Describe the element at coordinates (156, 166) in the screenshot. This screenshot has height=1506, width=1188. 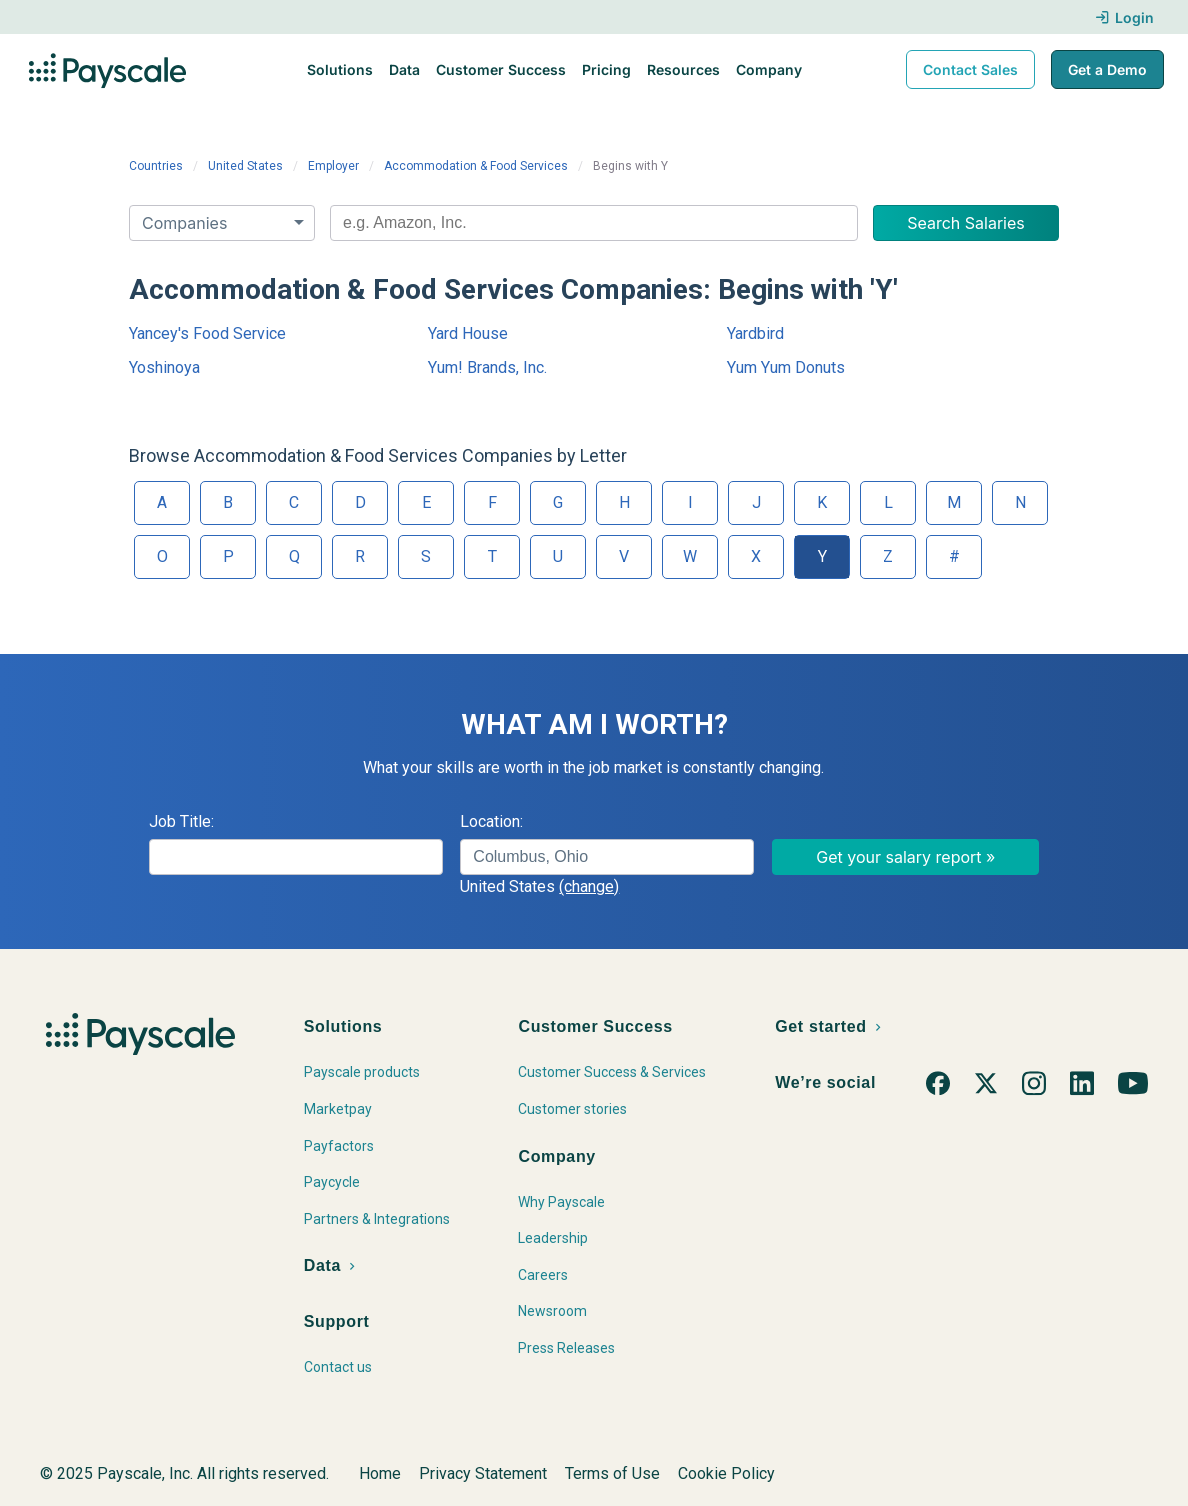
I see `Countries` at that location.